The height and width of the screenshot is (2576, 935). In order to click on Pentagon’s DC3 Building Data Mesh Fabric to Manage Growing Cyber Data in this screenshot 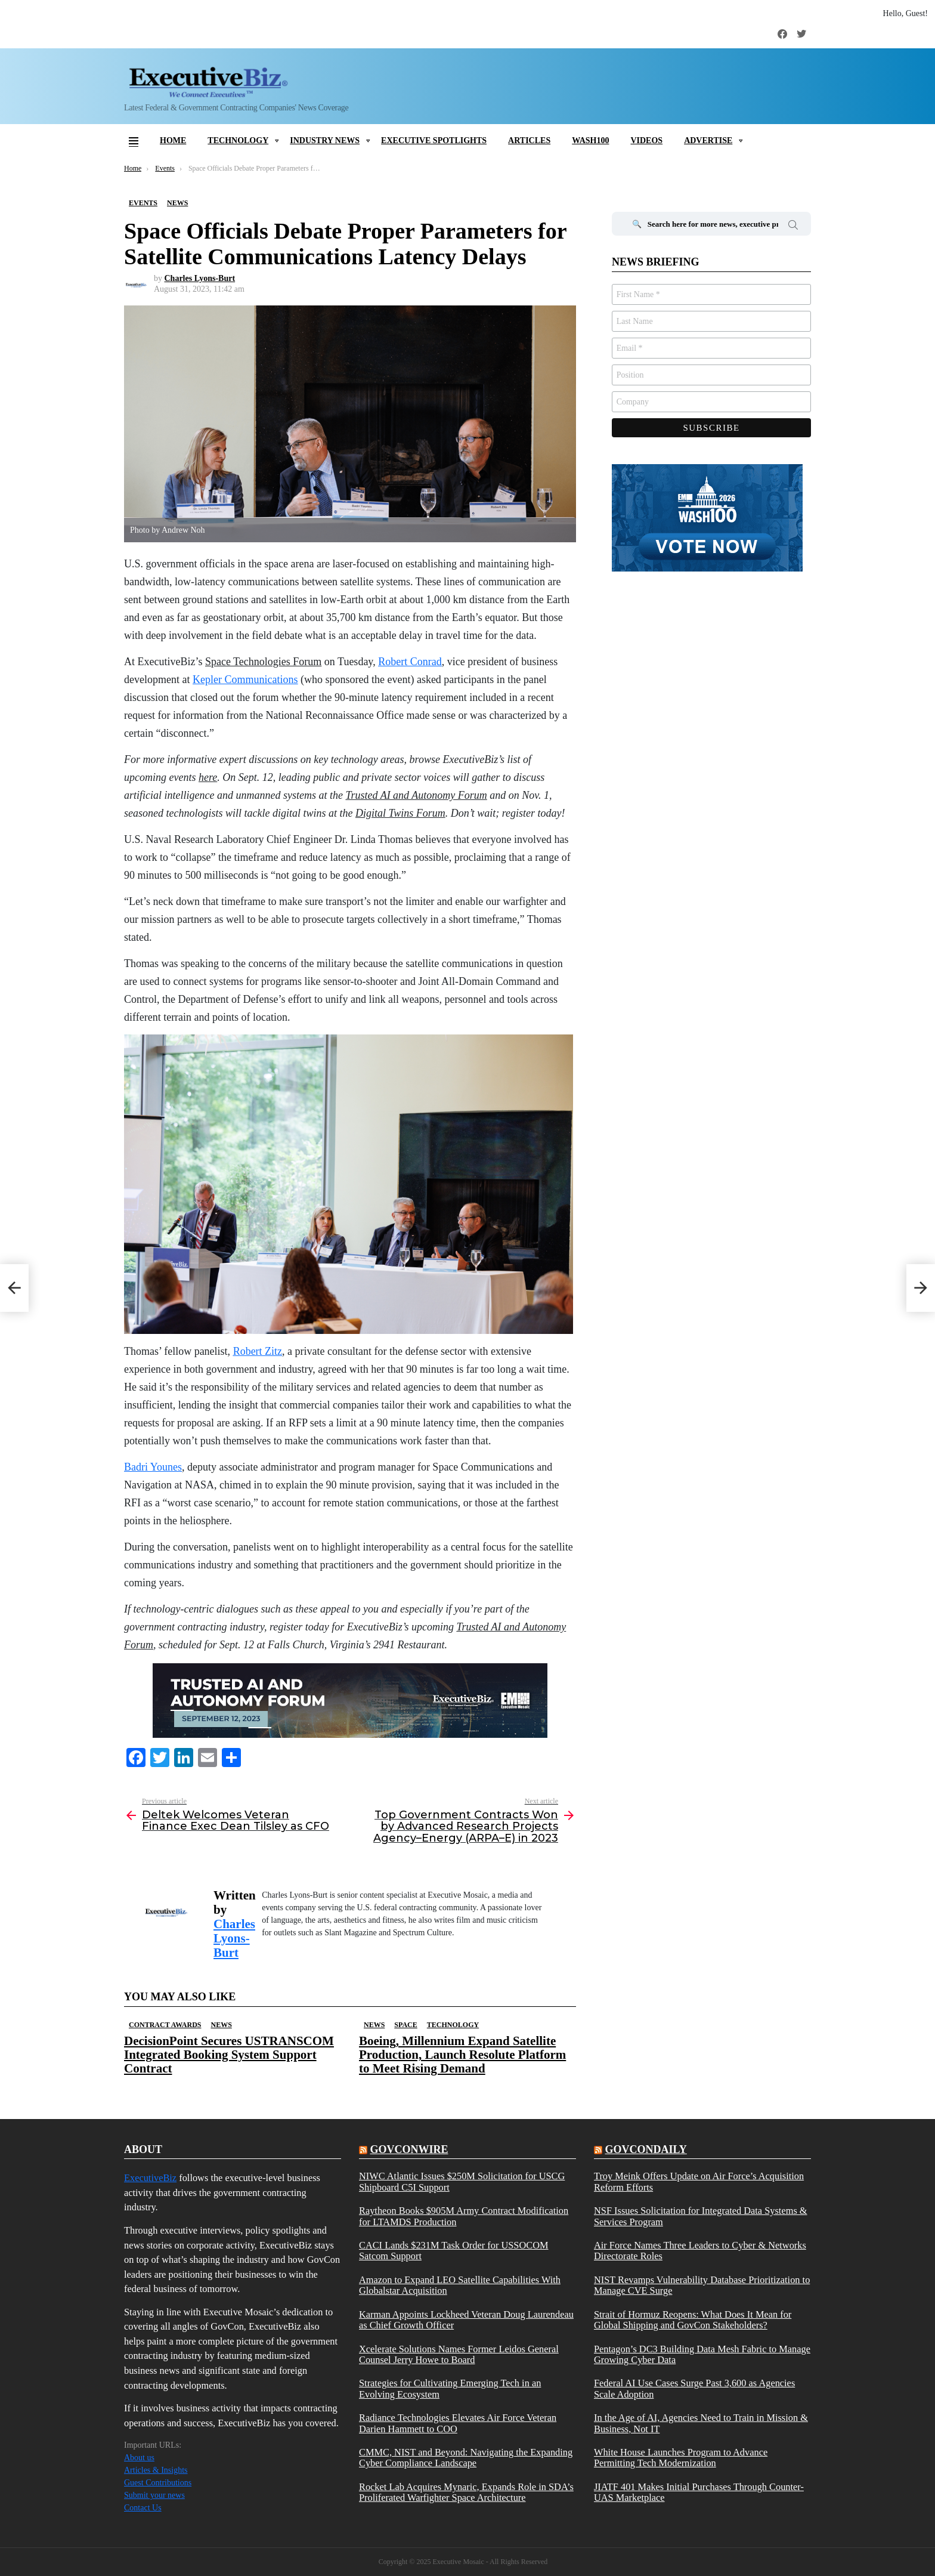, I will do `click(702, 2354)`.